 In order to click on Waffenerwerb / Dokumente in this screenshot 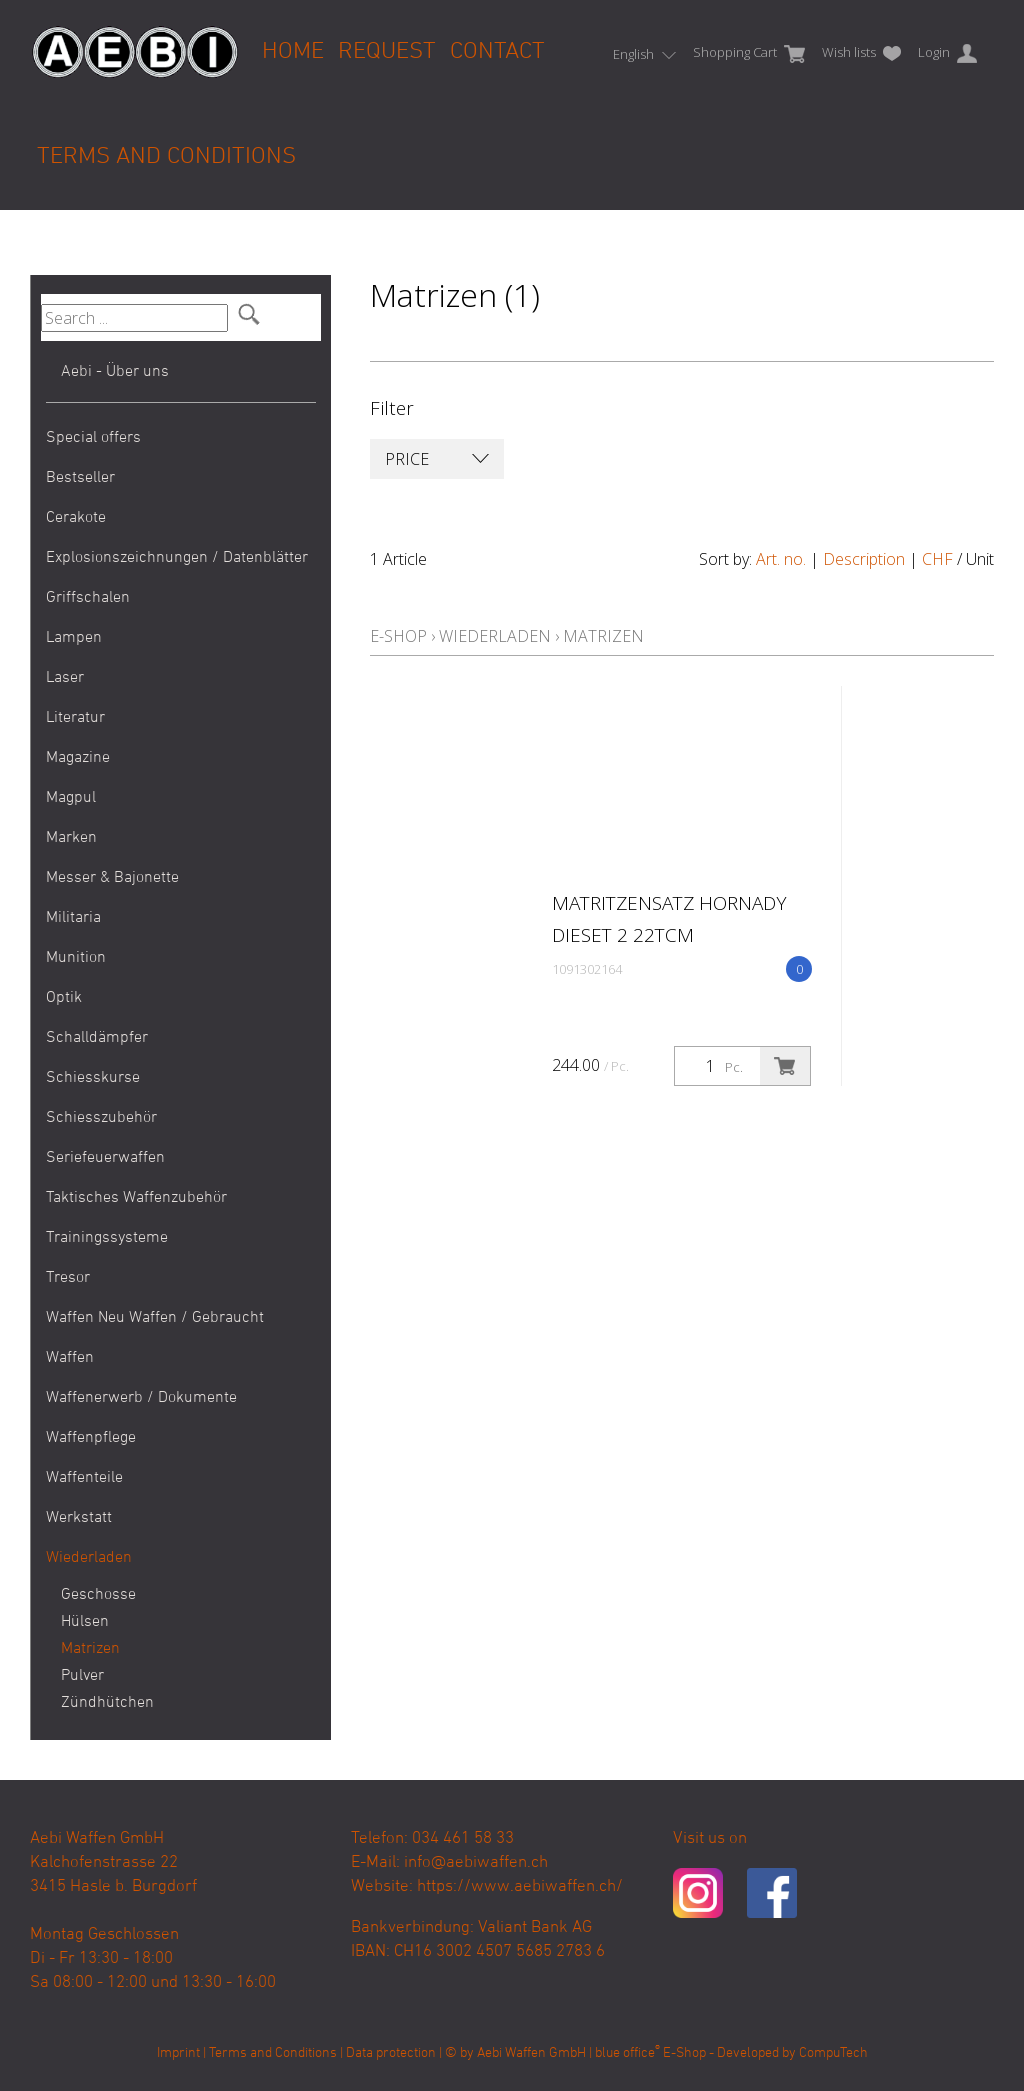, I will do `click(141, 1398)`.